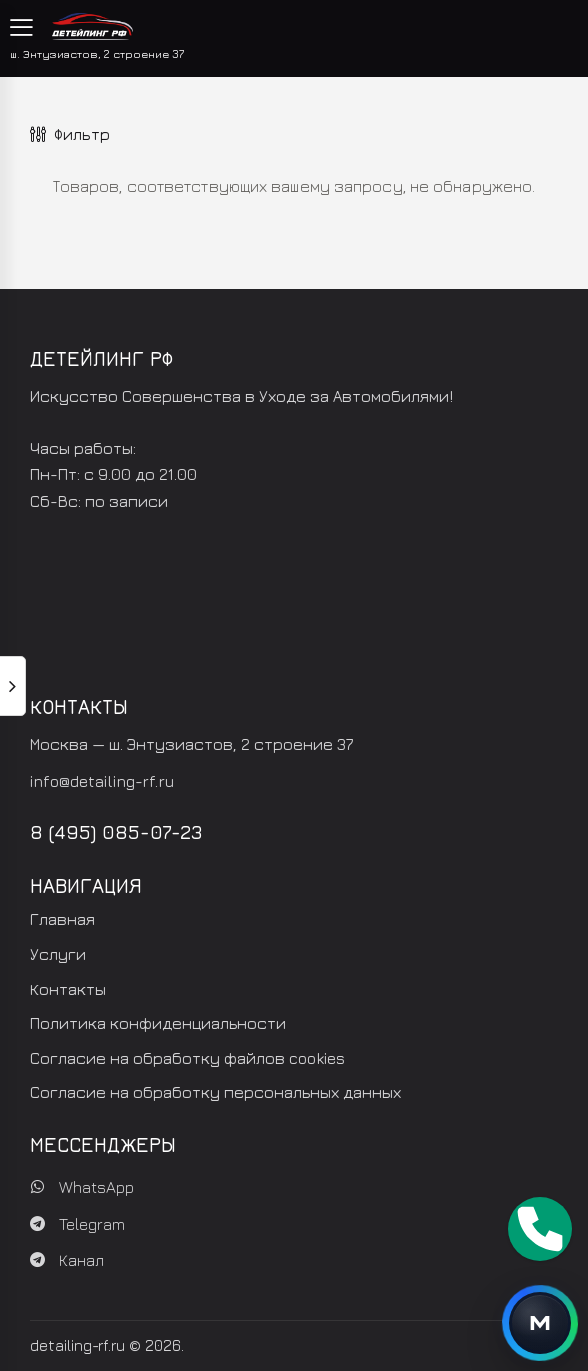  Describe the element at coordinates (540, 1323) in the screenshot. I see `[Открыть контакты]` at that location.